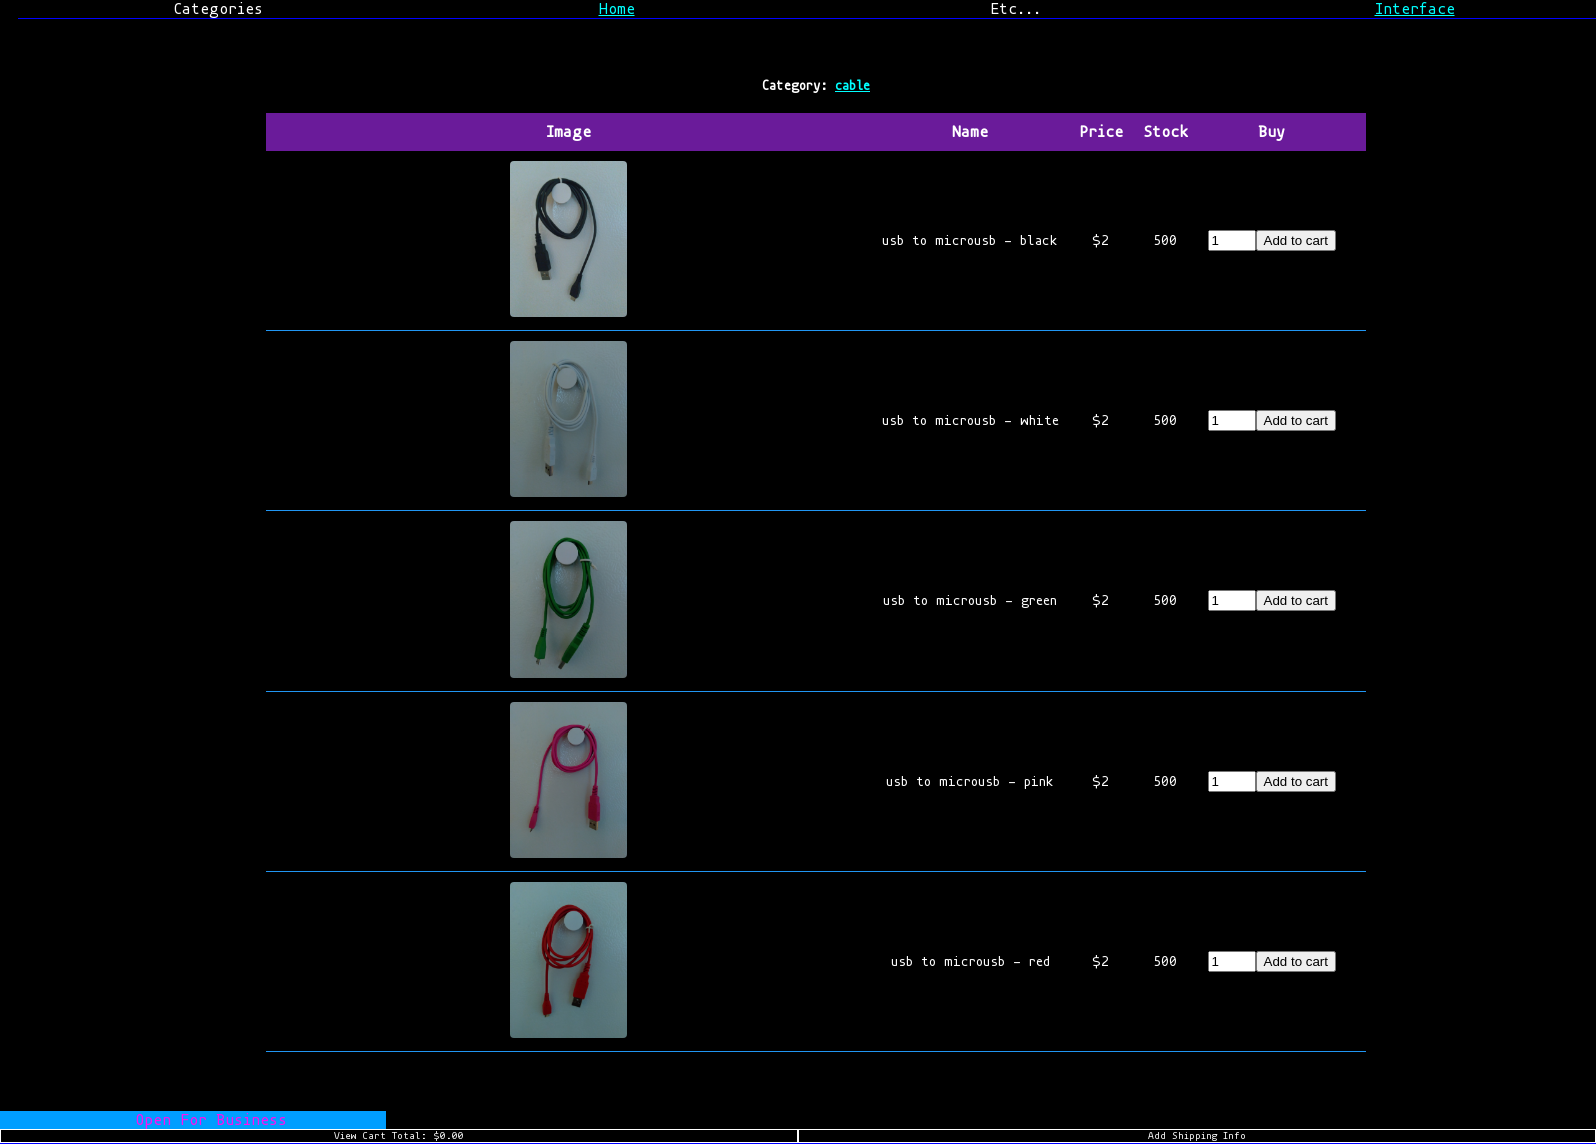  I want to click on Add to cart, so click(1296, 240).